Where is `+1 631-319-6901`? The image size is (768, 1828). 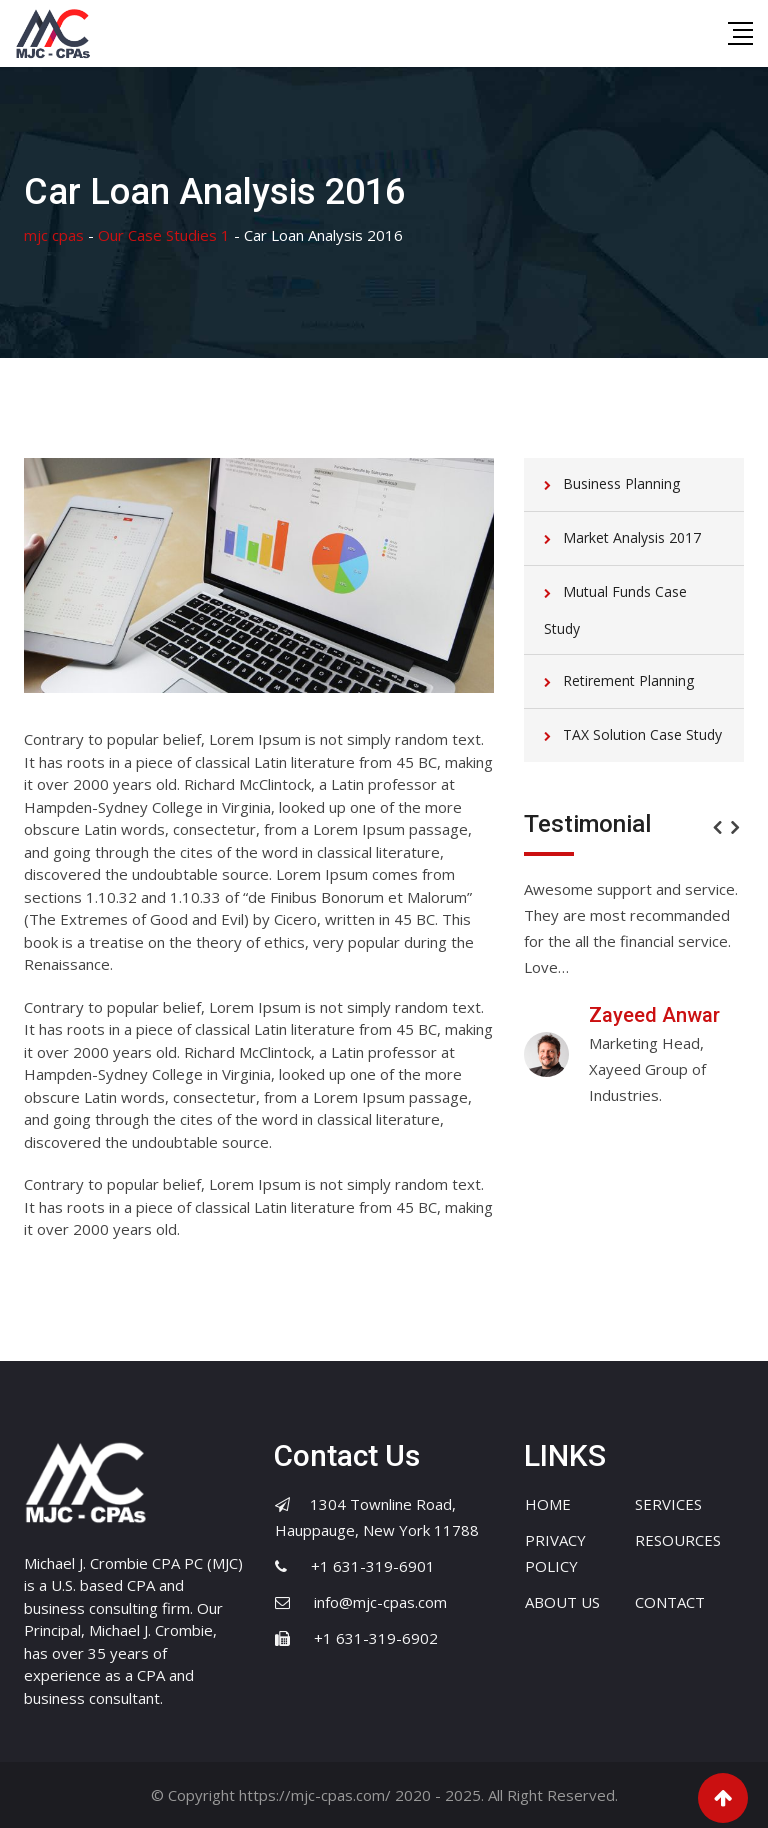 +1 631-319-6901 is located at coordinates (373, 1566).